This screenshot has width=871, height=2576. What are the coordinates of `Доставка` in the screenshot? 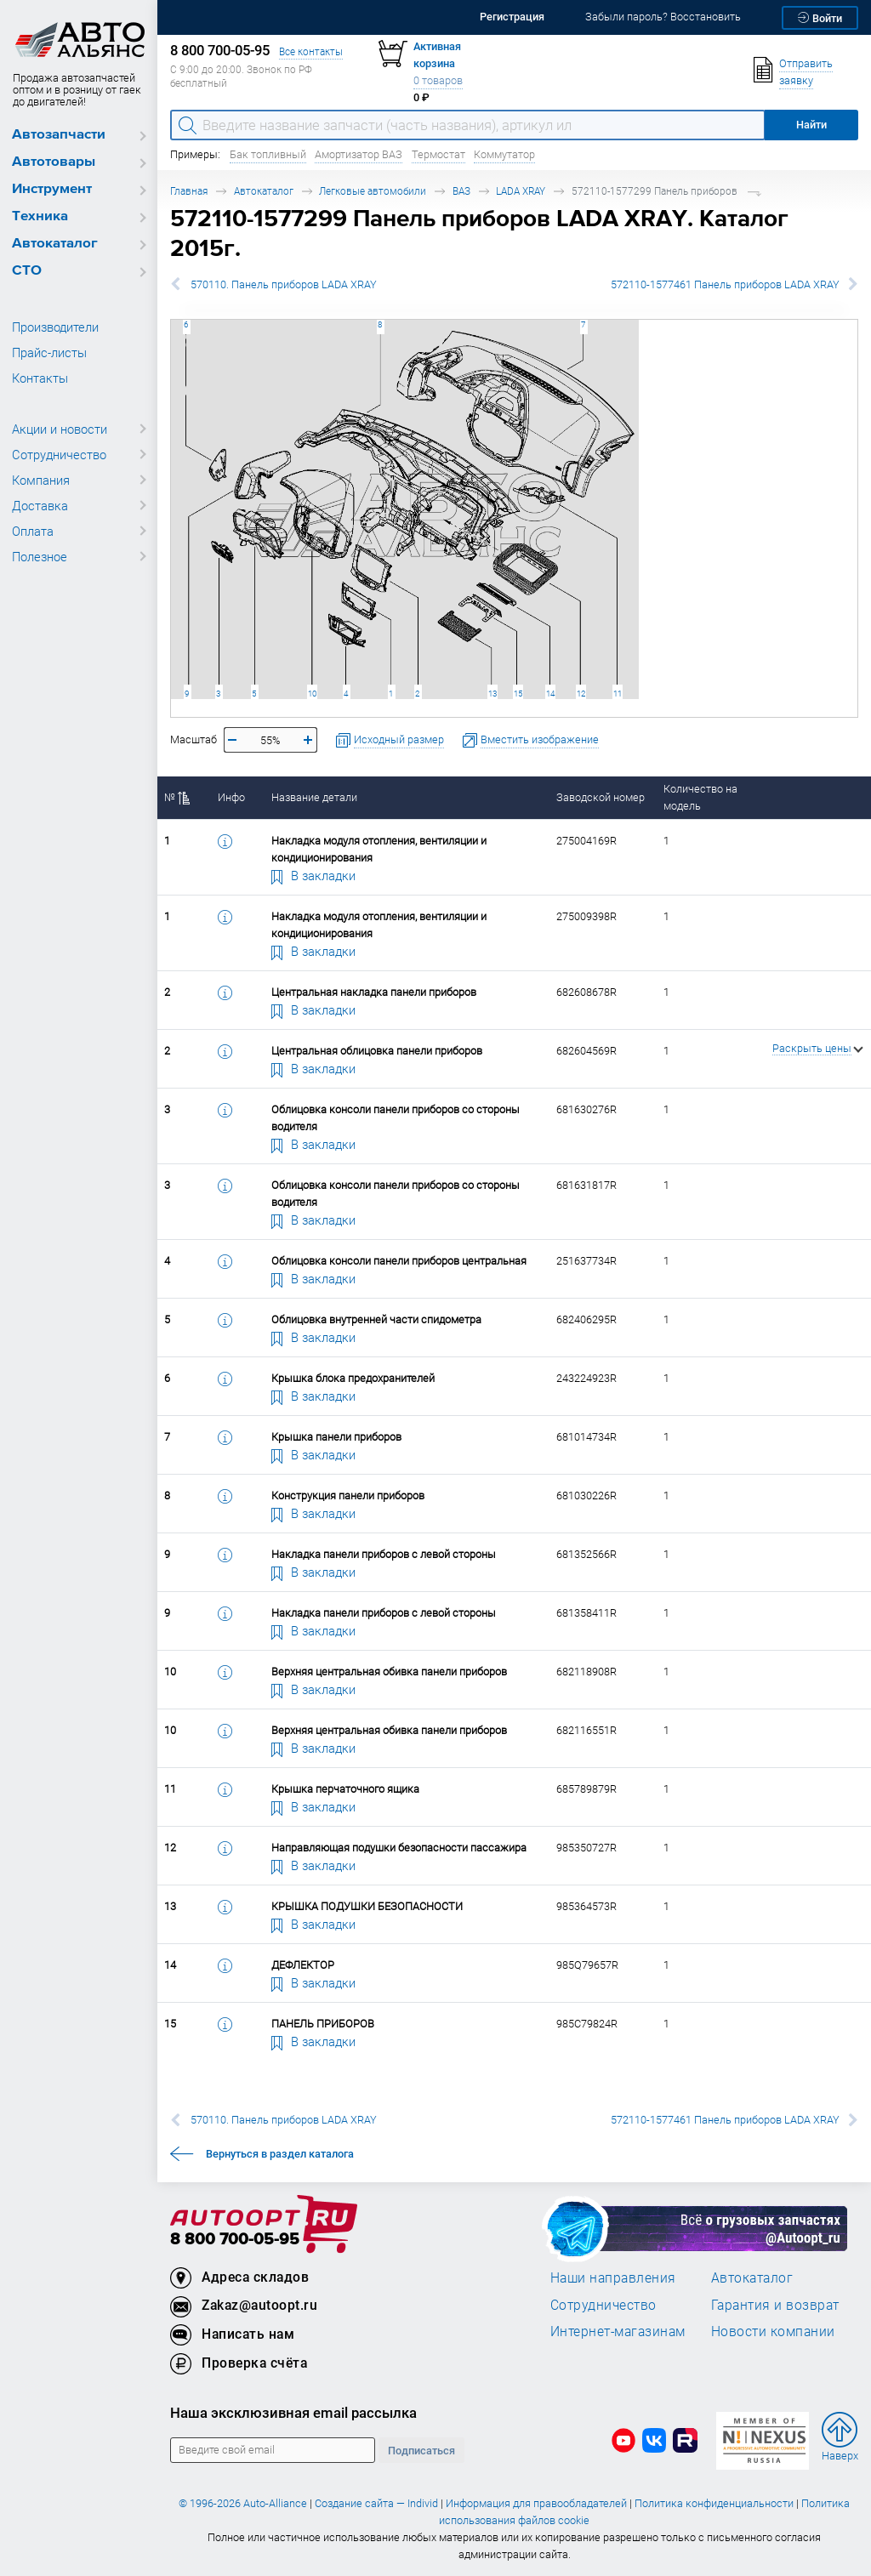 It's located at (40, 505).